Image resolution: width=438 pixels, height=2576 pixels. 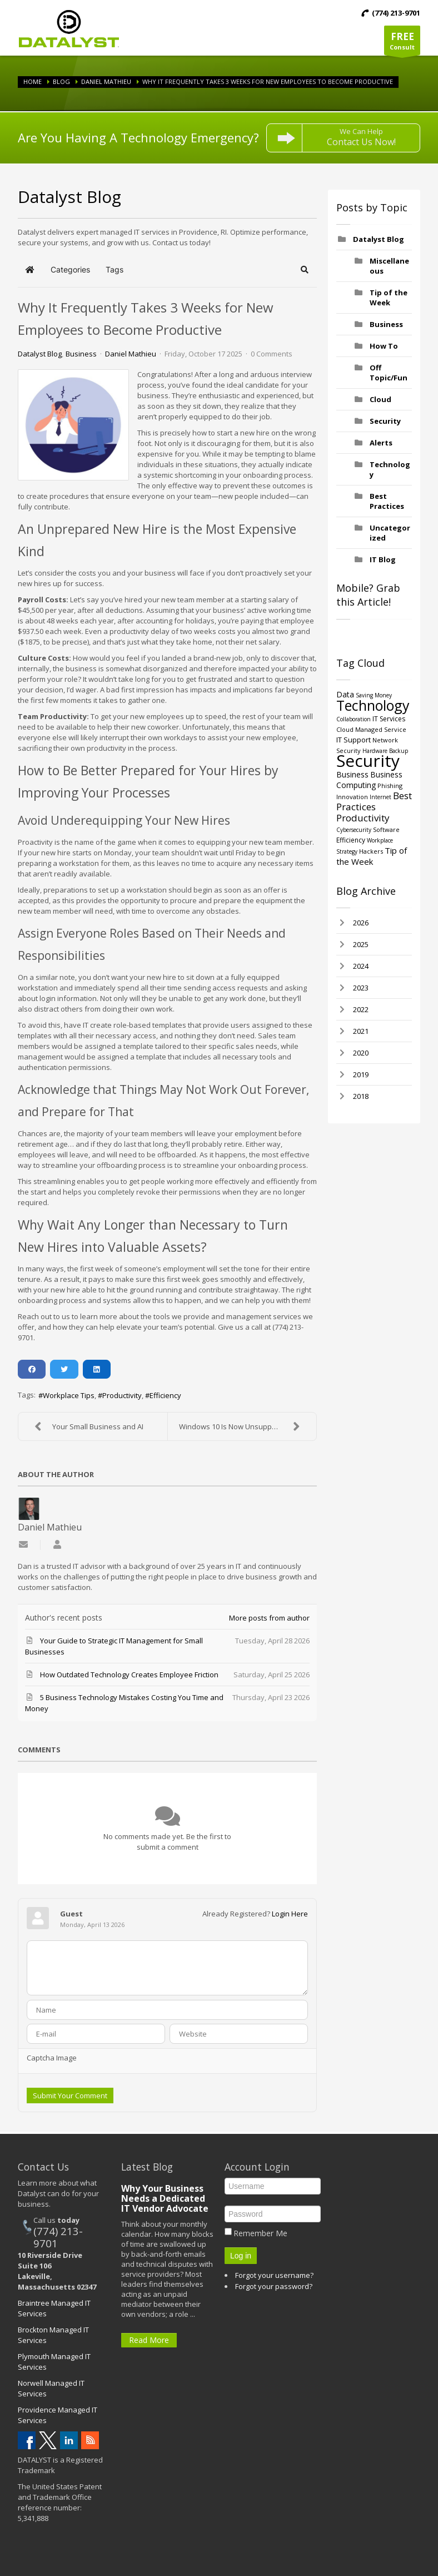 I want to click on Consult, so click(x=402, y=42).